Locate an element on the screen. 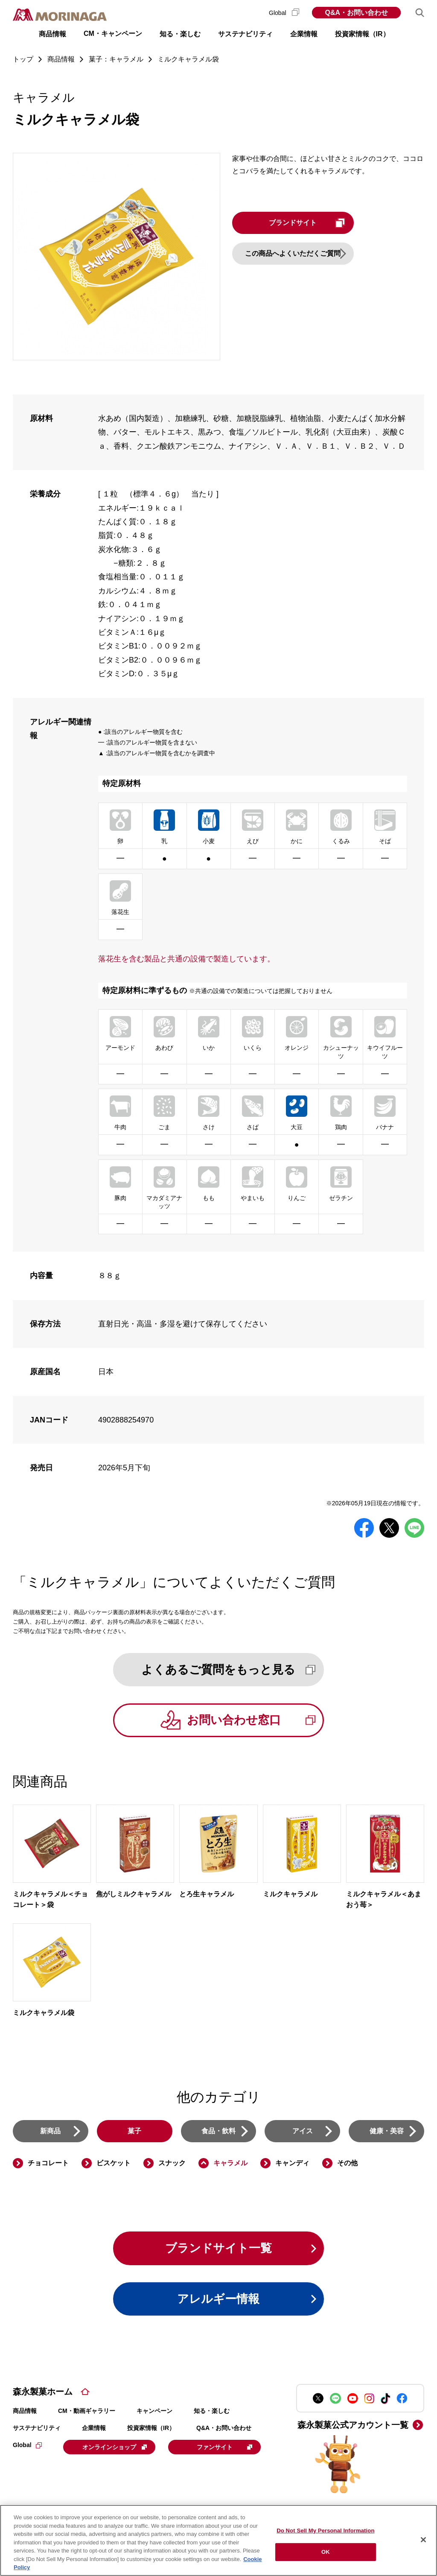 This screenshot has width=437, height=2576. 知る・楽しむ [button] is located at coordinates (180, 34).